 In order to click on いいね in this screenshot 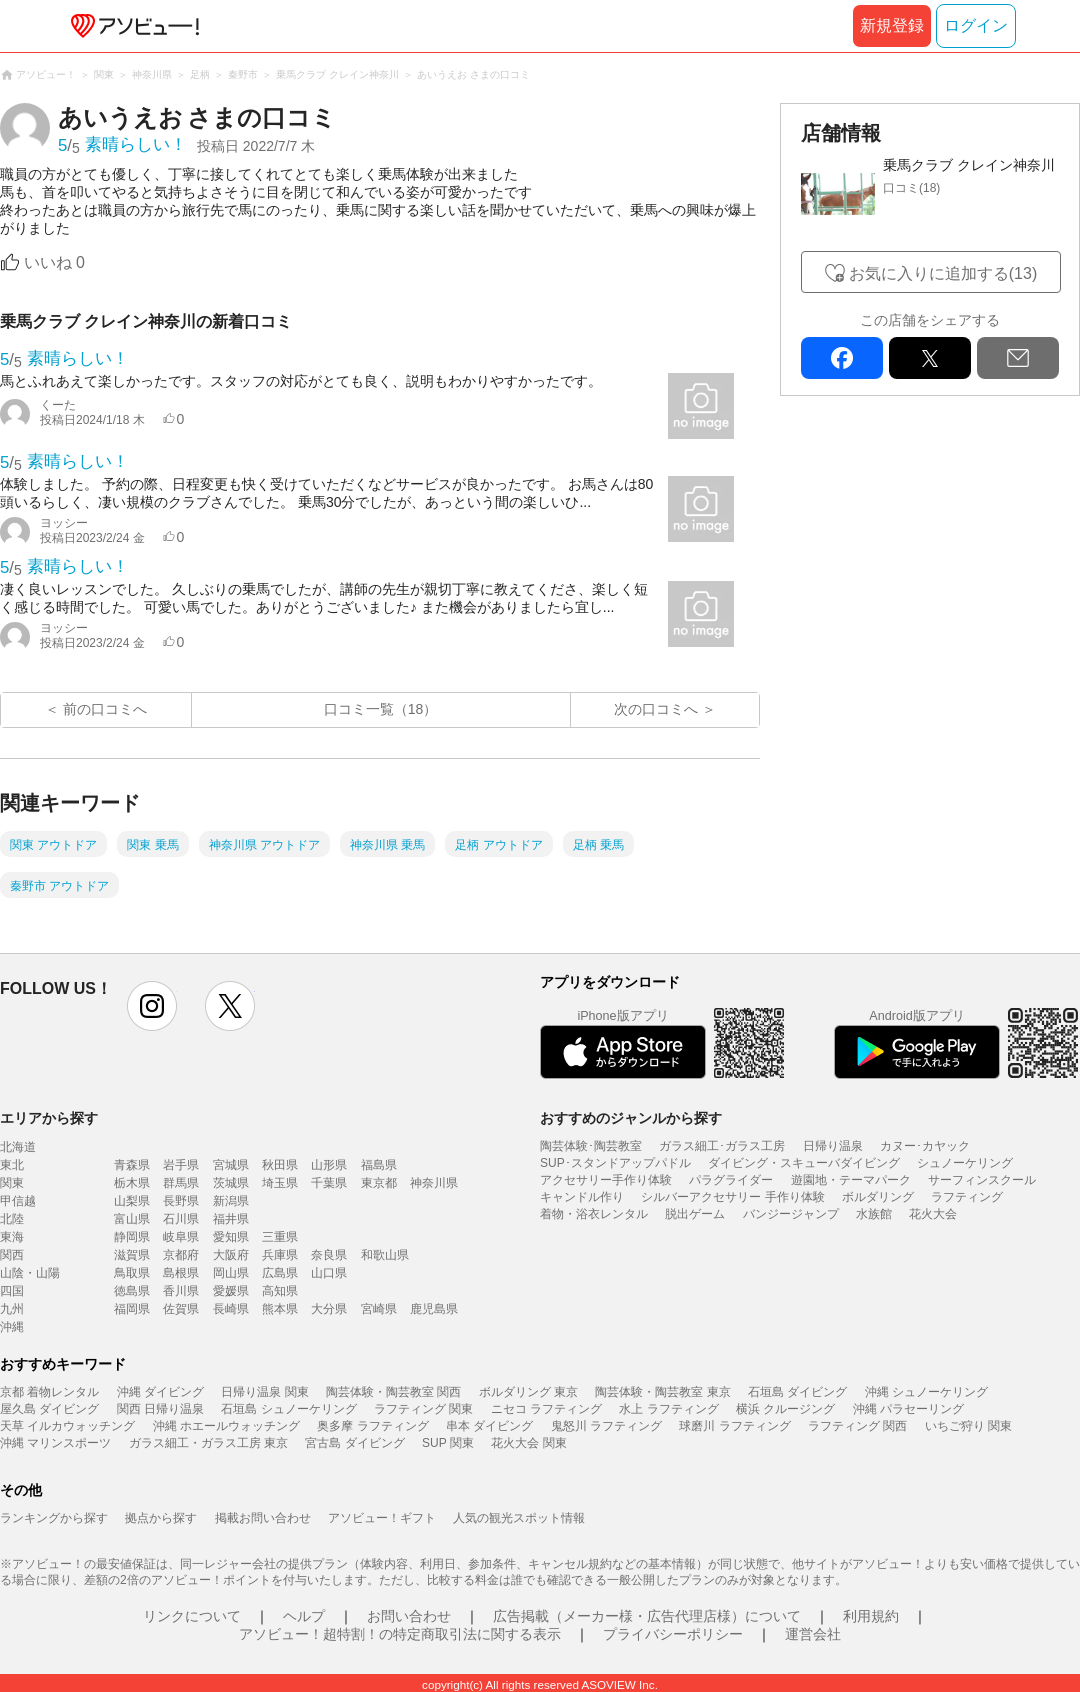, I will do `click(54, 262)`.